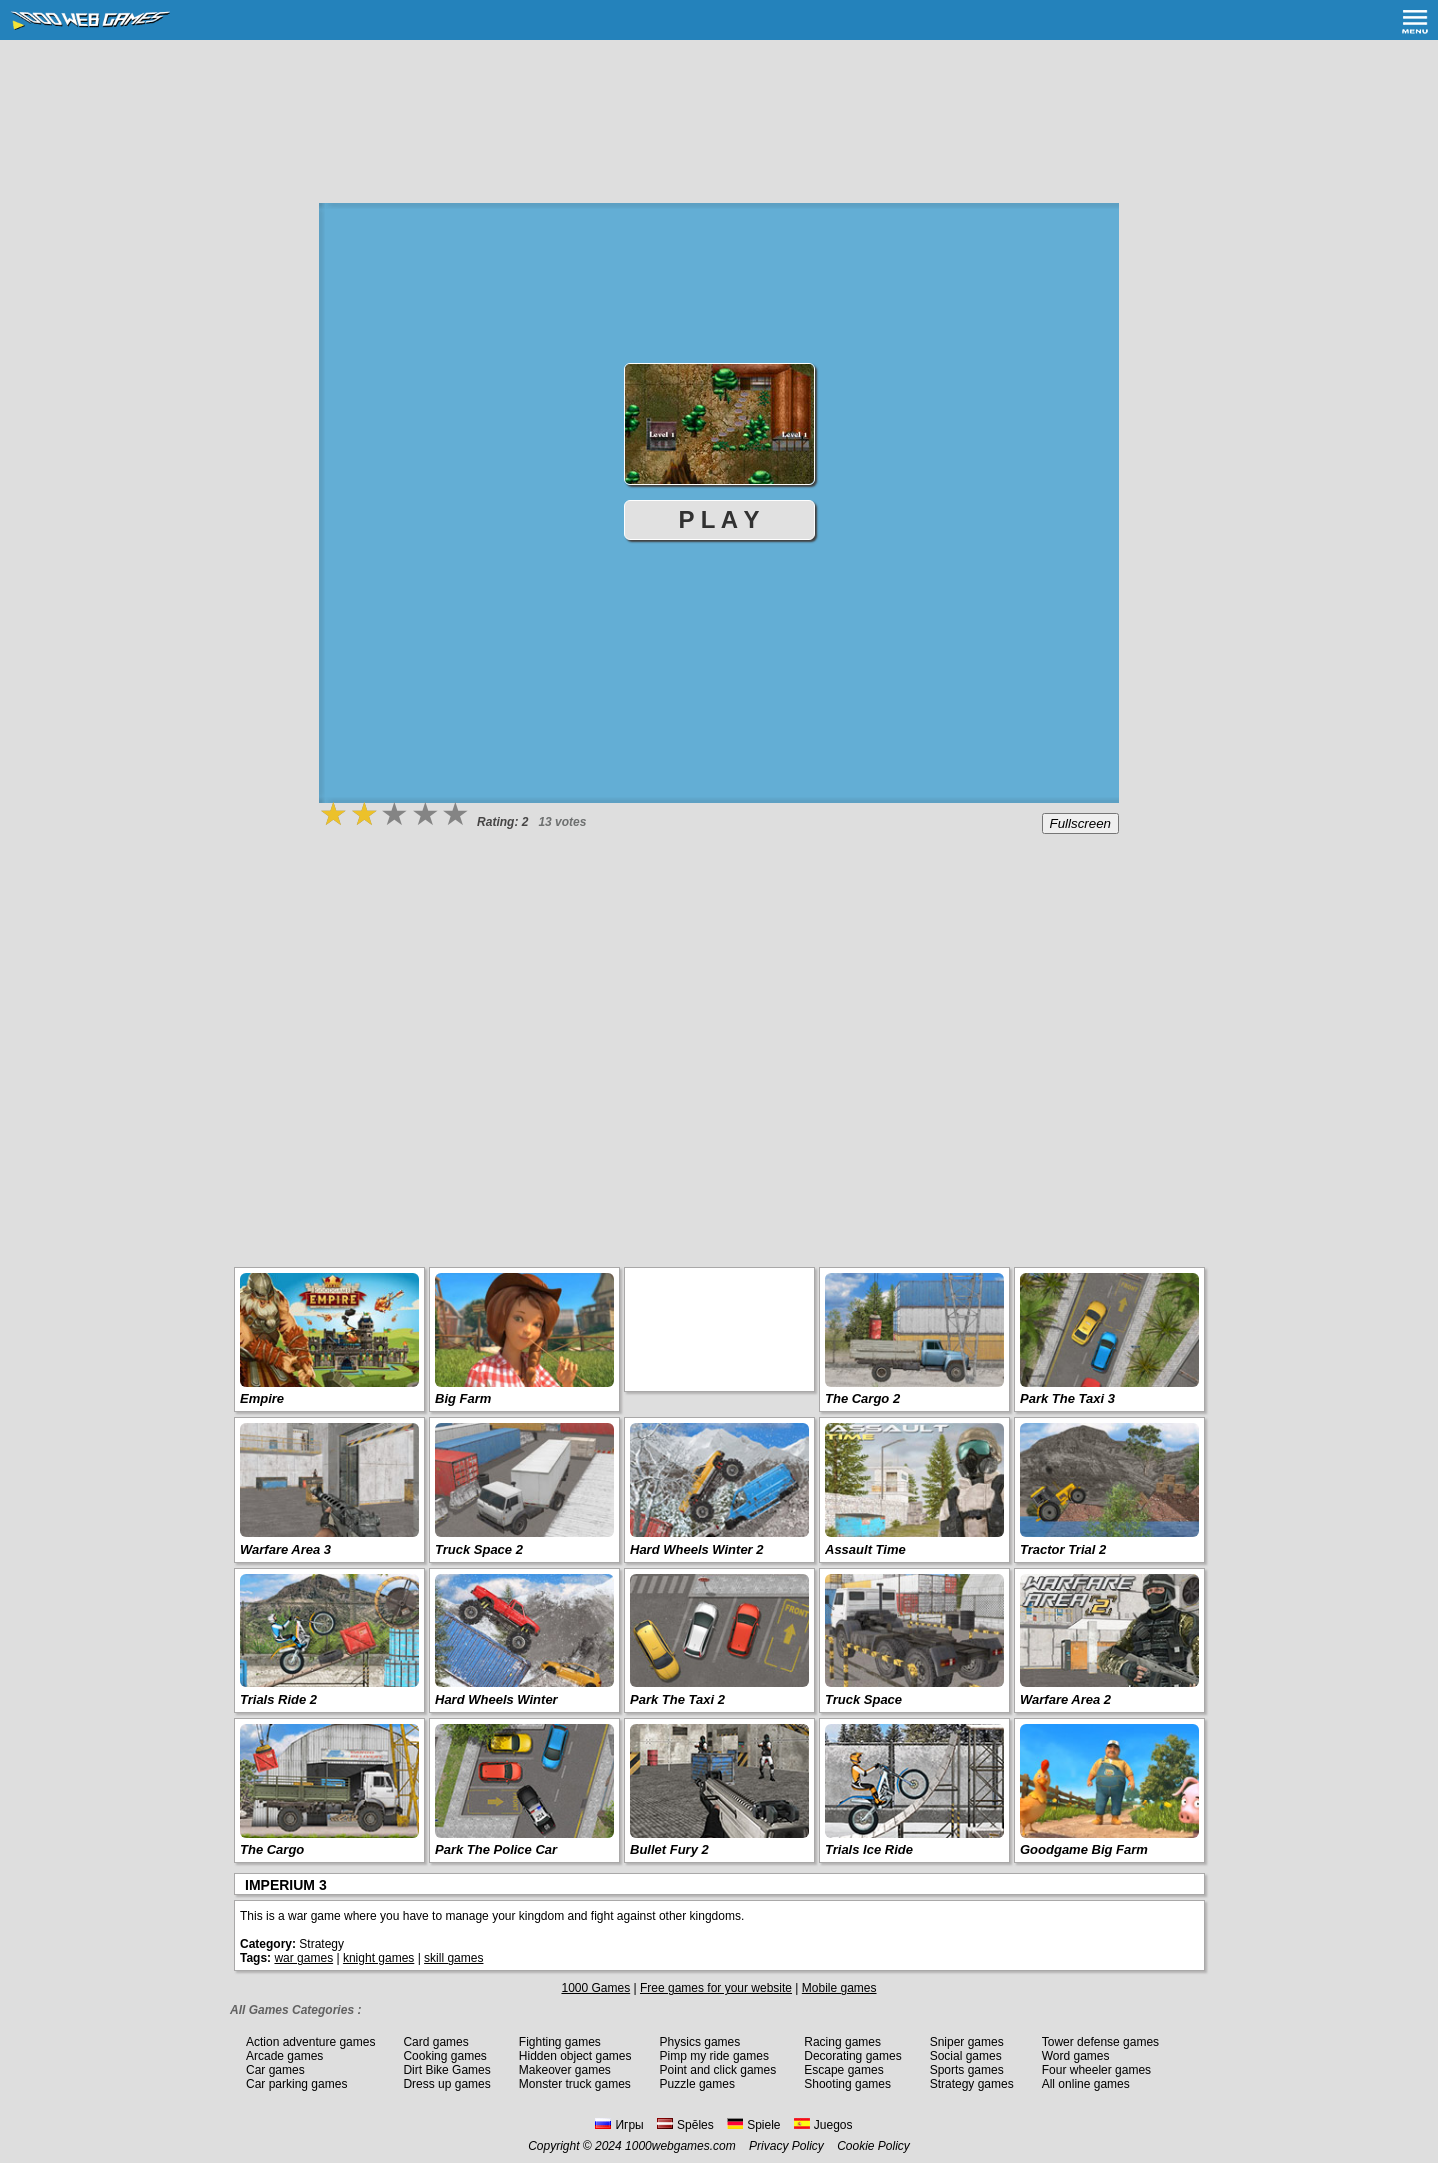  Describe the element at coordinates (378, 1958) in the screenshot. I see `knight games` at that location.